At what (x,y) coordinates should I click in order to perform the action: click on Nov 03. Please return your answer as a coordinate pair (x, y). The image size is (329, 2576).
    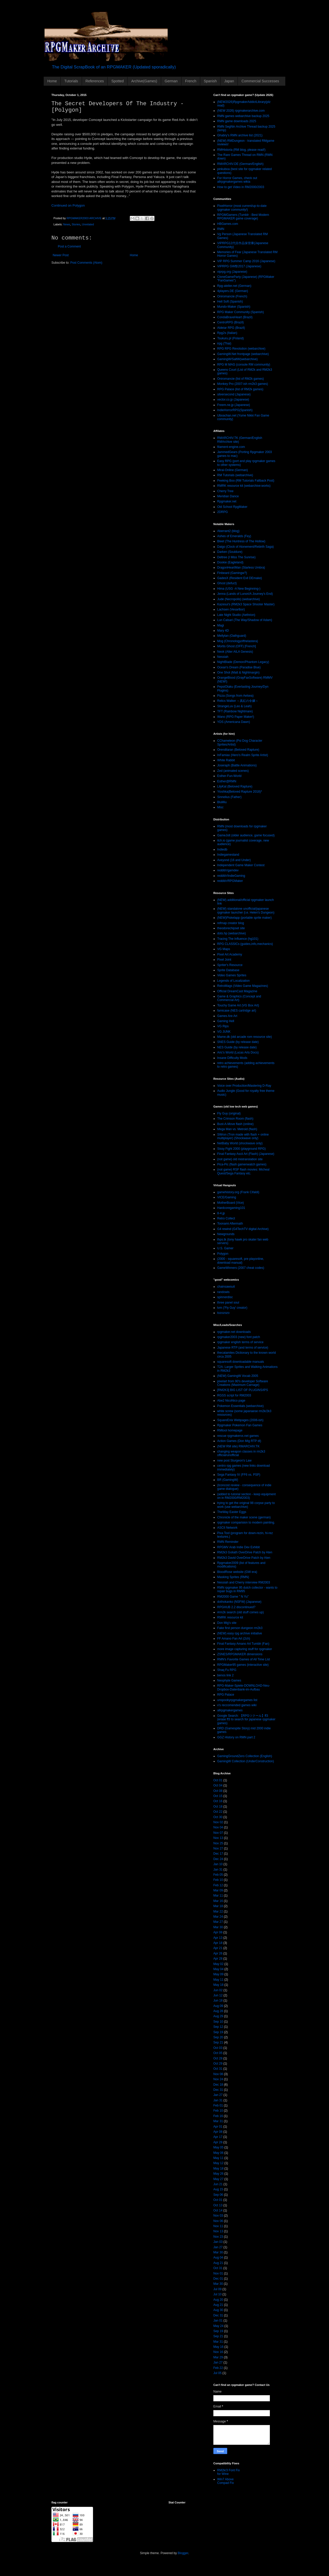
    Looking at the image, I should click on (218, 2215).